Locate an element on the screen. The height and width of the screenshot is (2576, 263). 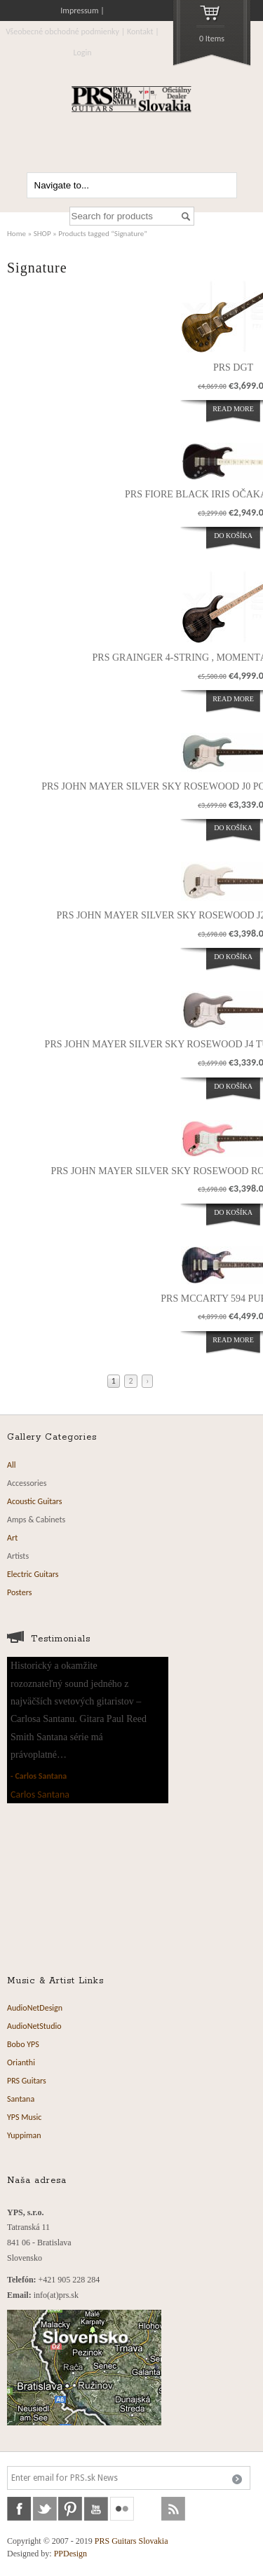
flickr is located at coordinates (122, 2509).